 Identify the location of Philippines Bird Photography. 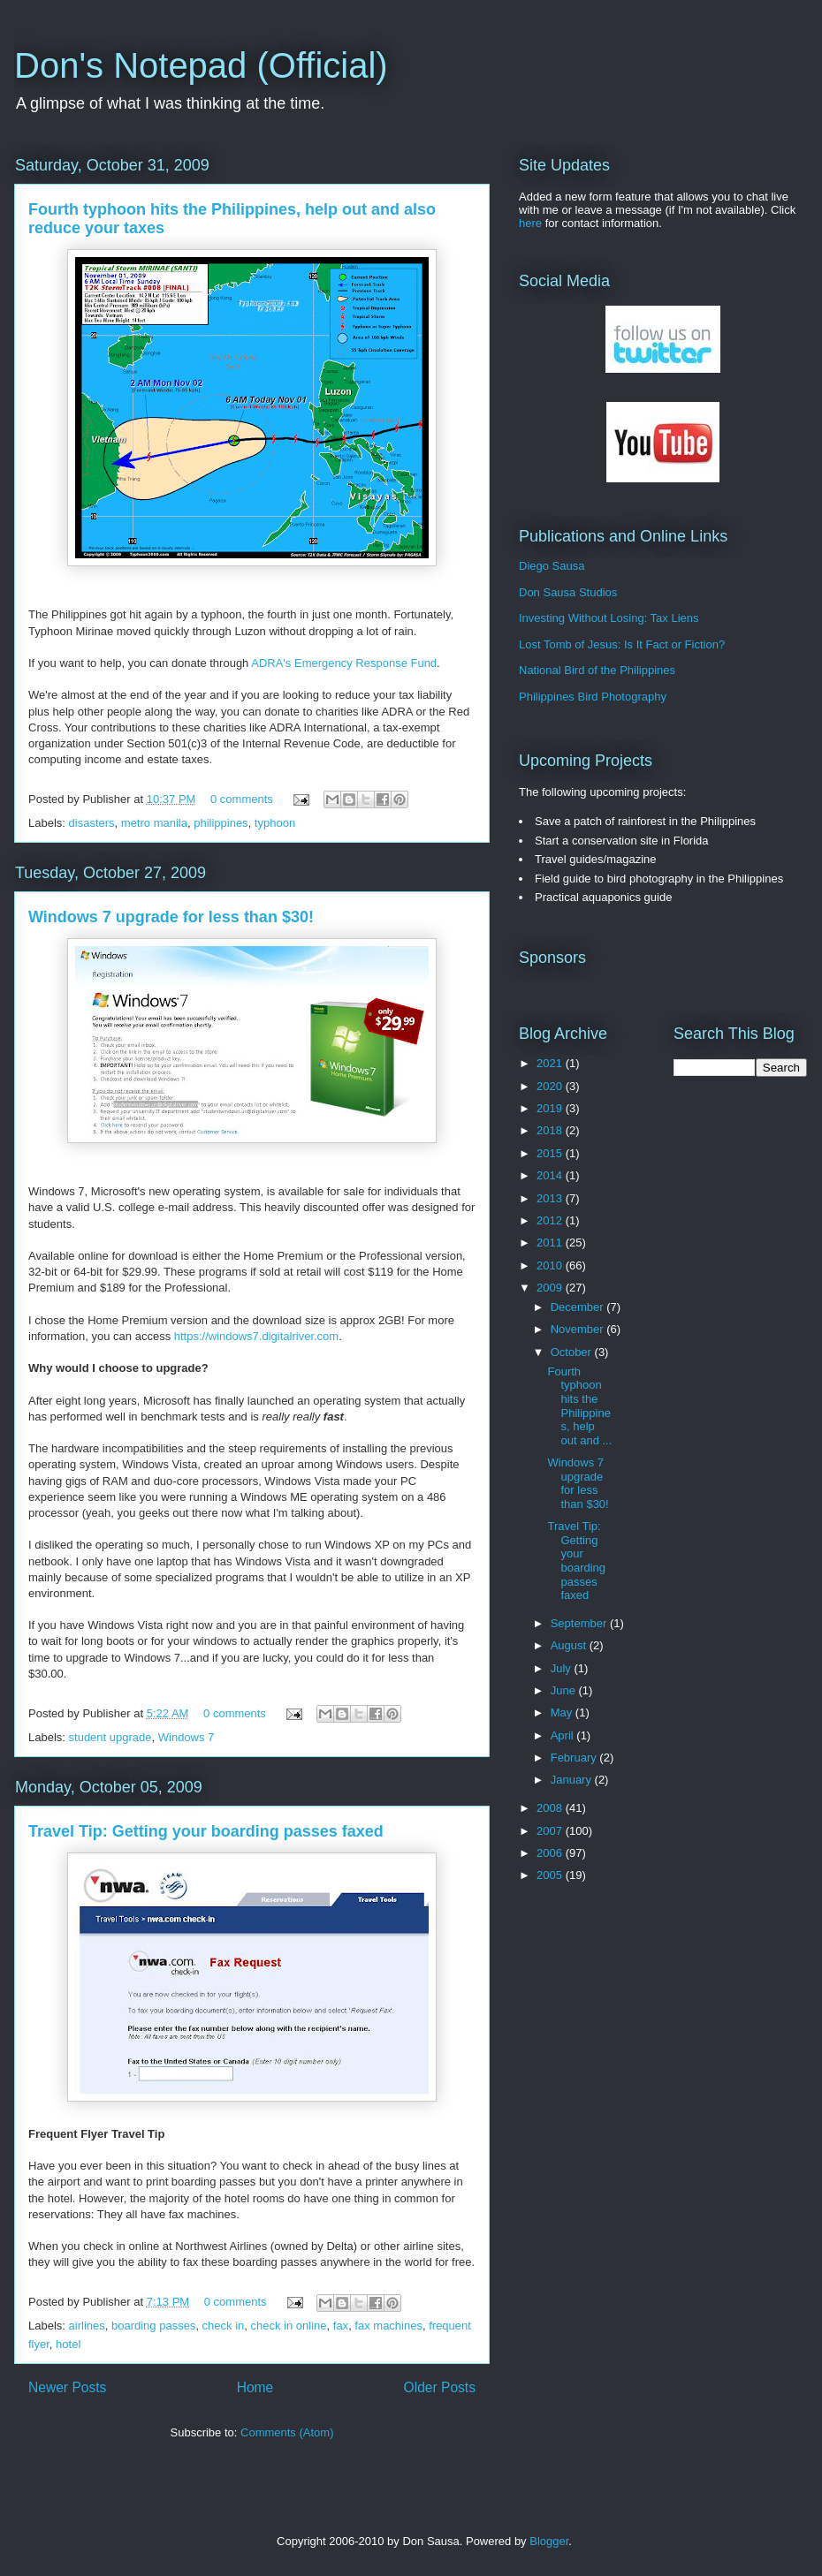
(592, 696).